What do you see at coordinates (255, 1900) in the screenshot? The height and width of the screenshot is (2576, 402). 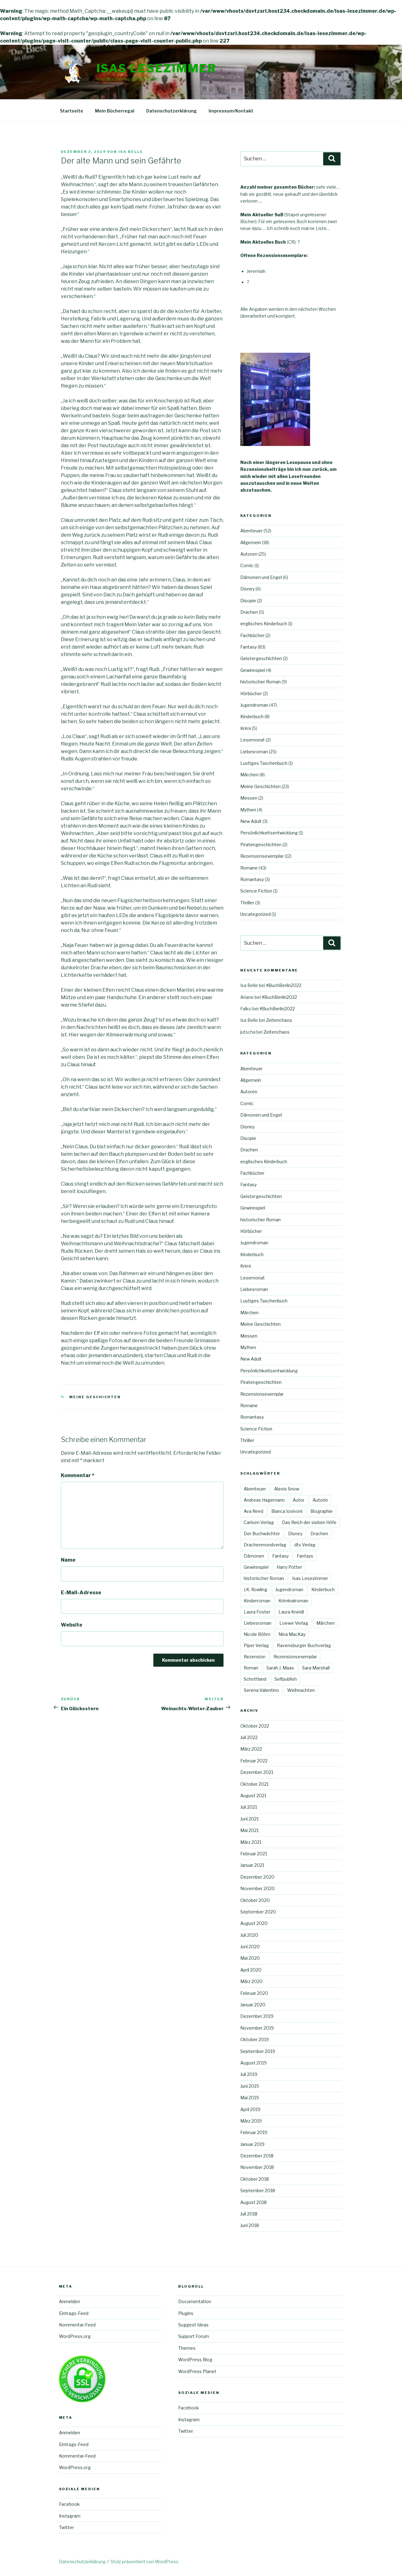 I see `Oktober 2020` at bounding box center [255, 1900].